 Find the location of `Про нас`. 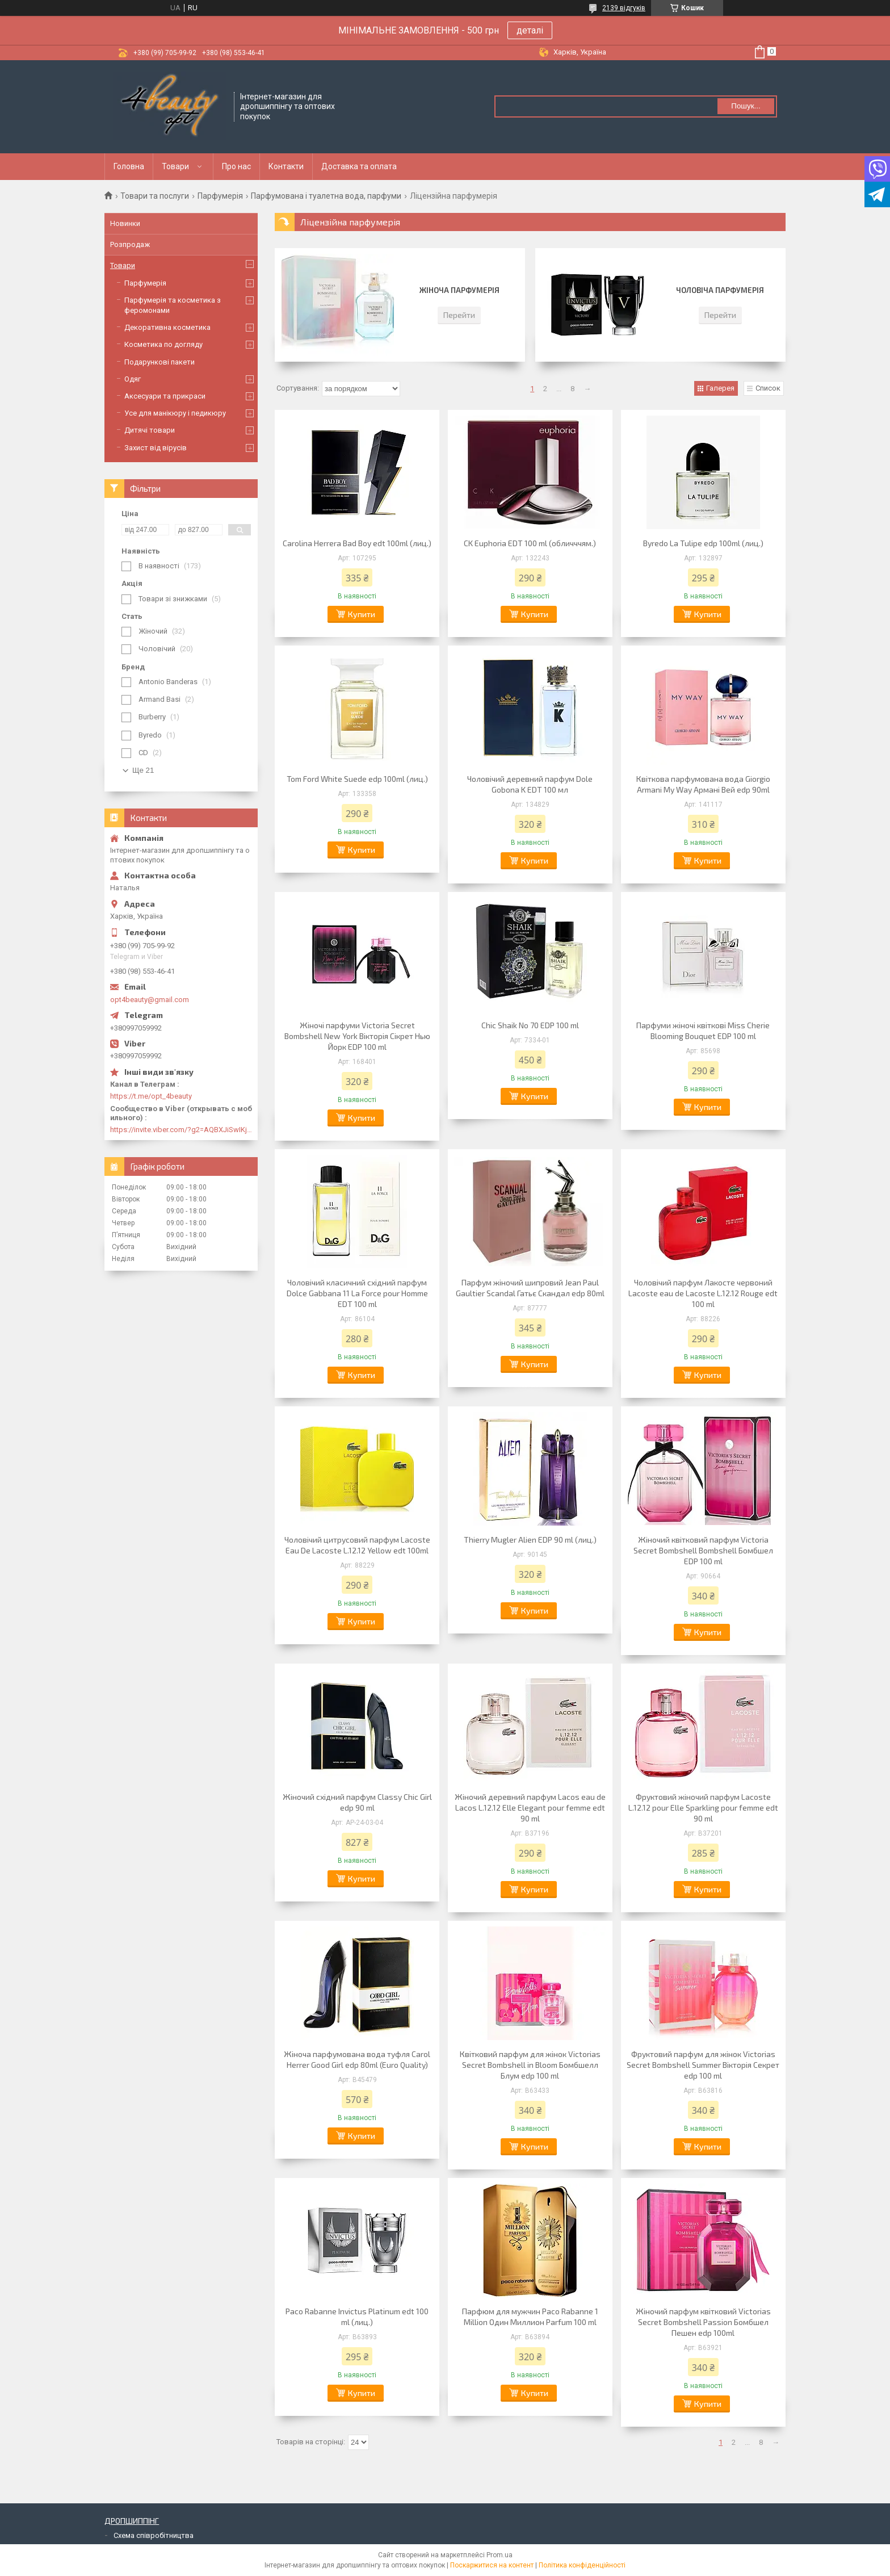

Про нас is located at coordinates (236, 166).